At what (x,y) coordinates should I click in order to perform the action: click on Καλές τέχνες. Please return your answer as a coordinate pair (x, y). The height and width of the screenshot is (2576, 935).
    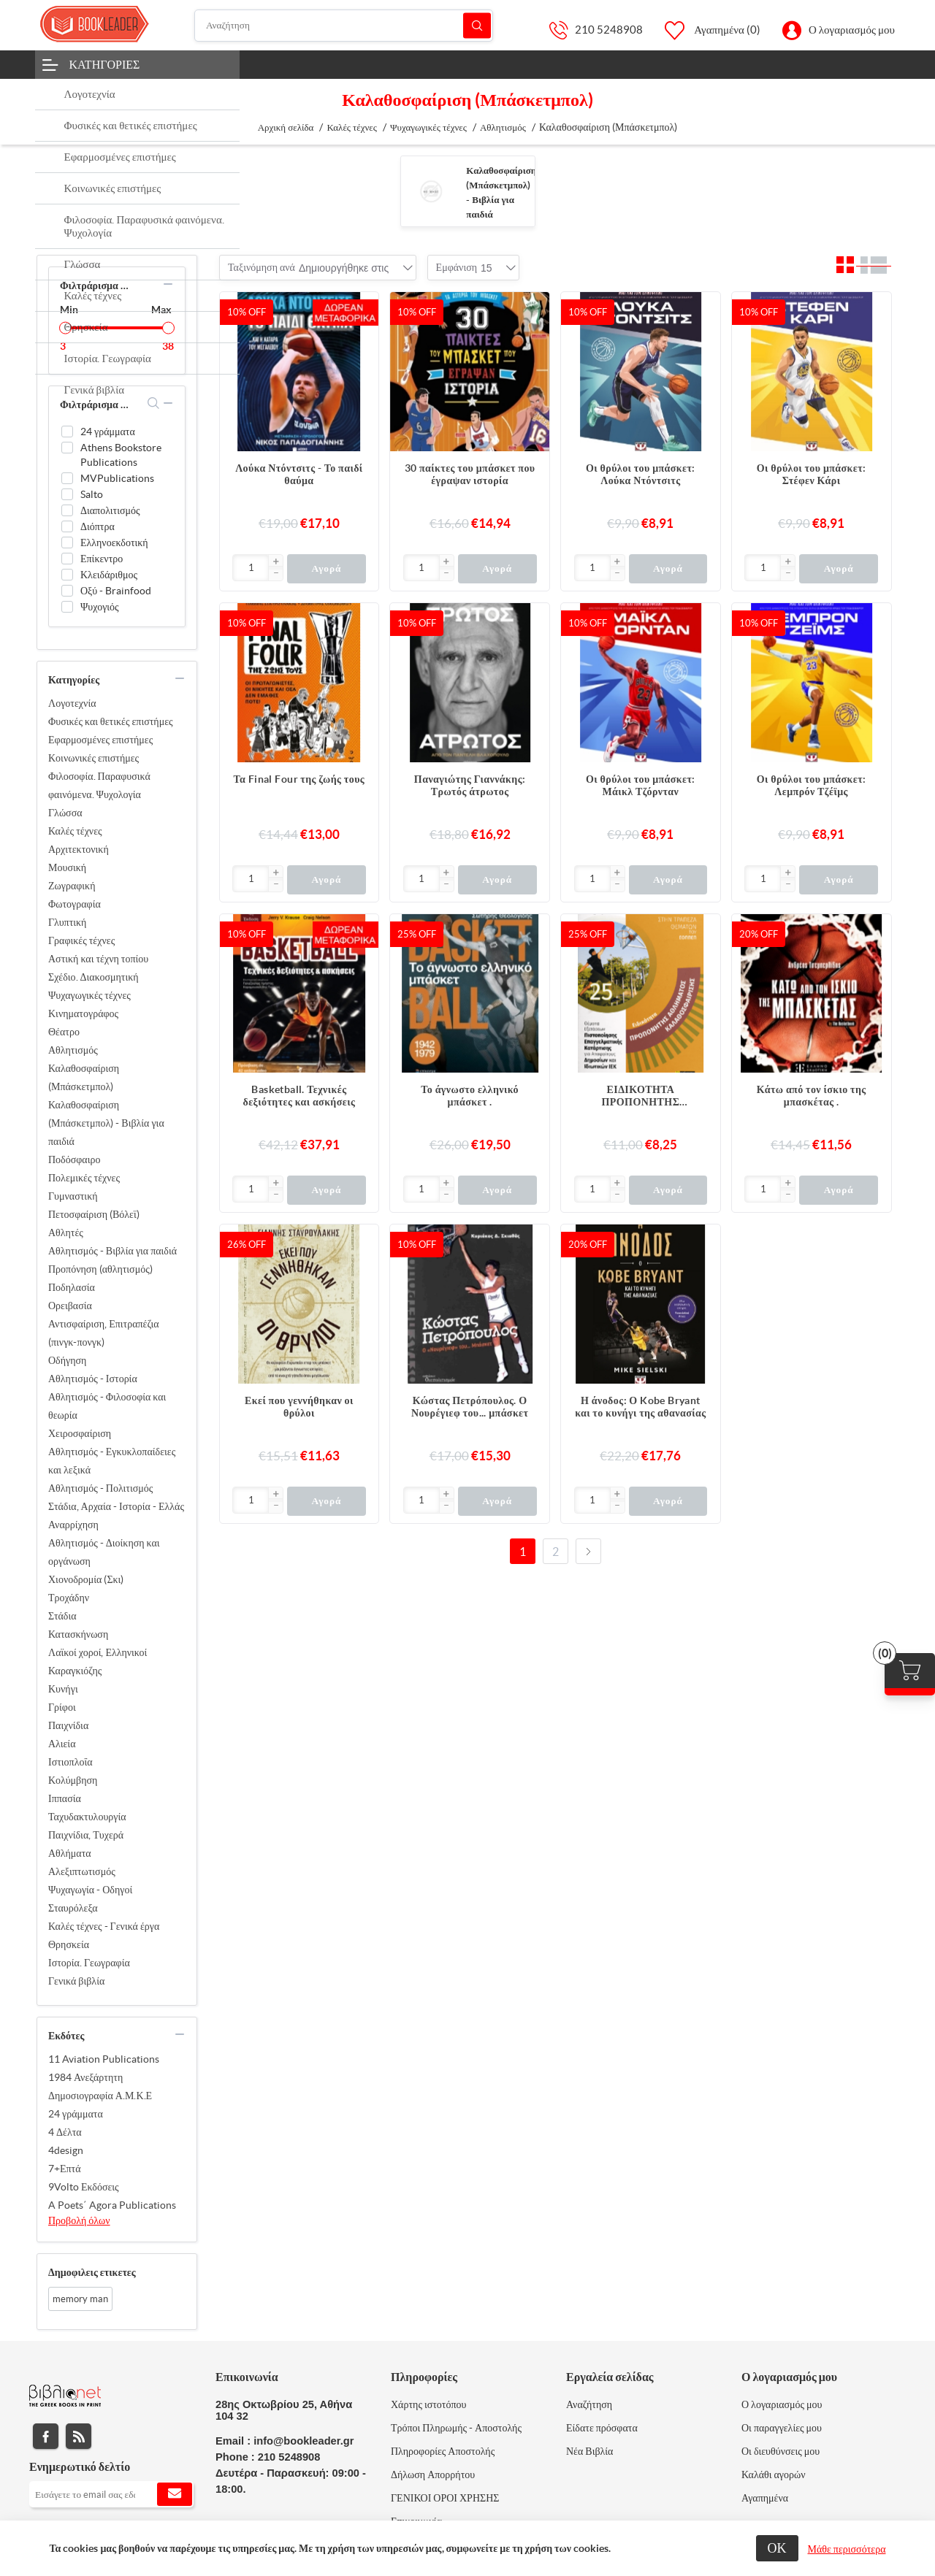
    Looking at the image, I should click on (75, 831).